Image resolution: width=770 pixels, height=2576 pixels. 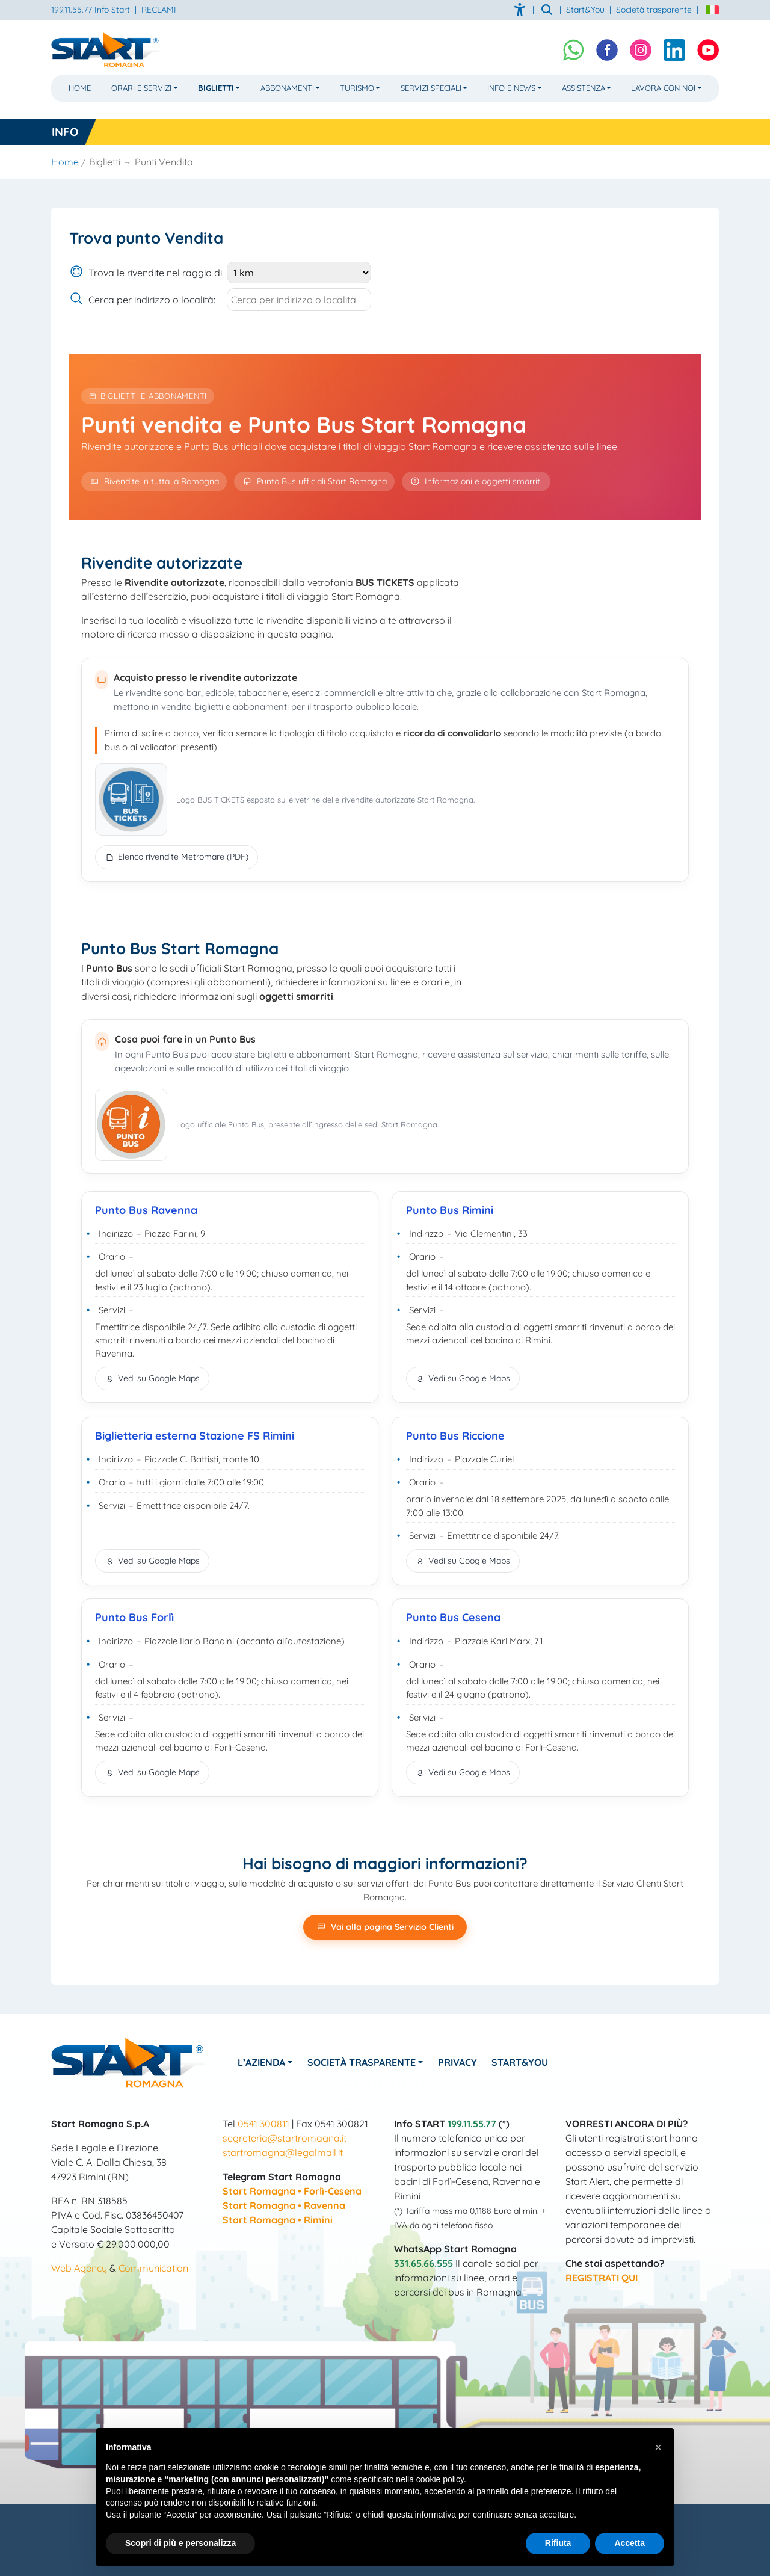 I want to click on [button], so click(x=658, y=2447).